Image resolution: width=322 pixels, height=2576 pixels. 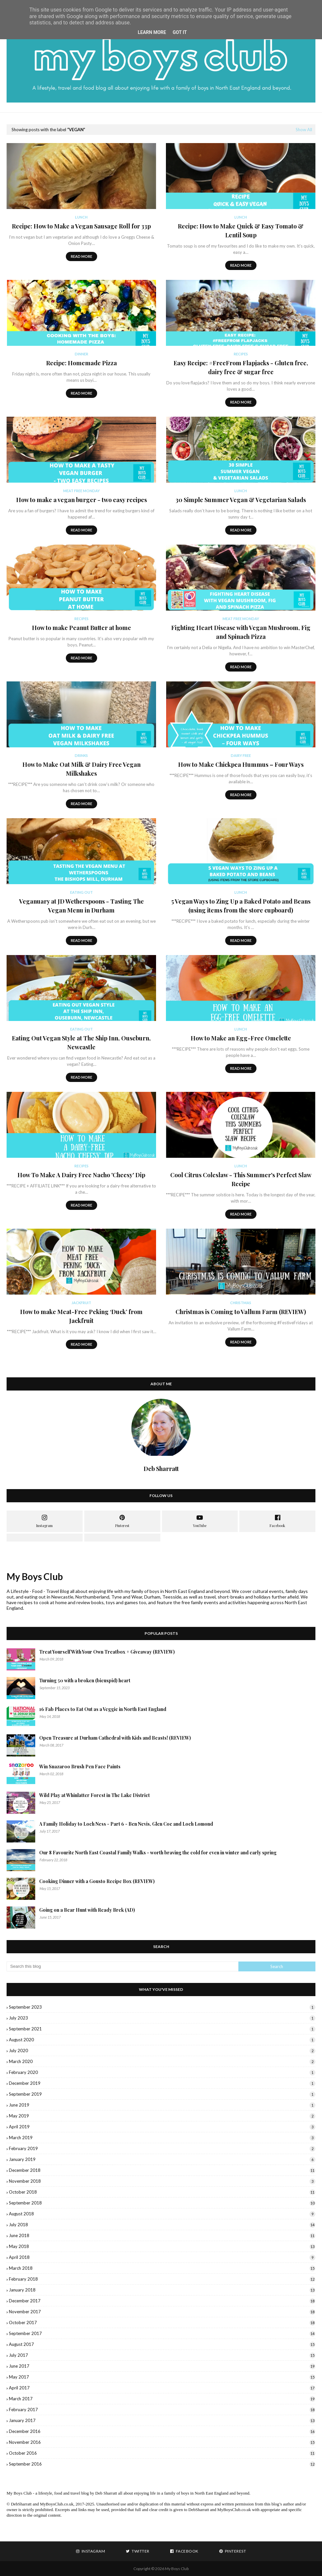 What do you see at coordinates (162, 2344) in the screenshot?
I see `August 2017` at bounding box center [162, 2344].